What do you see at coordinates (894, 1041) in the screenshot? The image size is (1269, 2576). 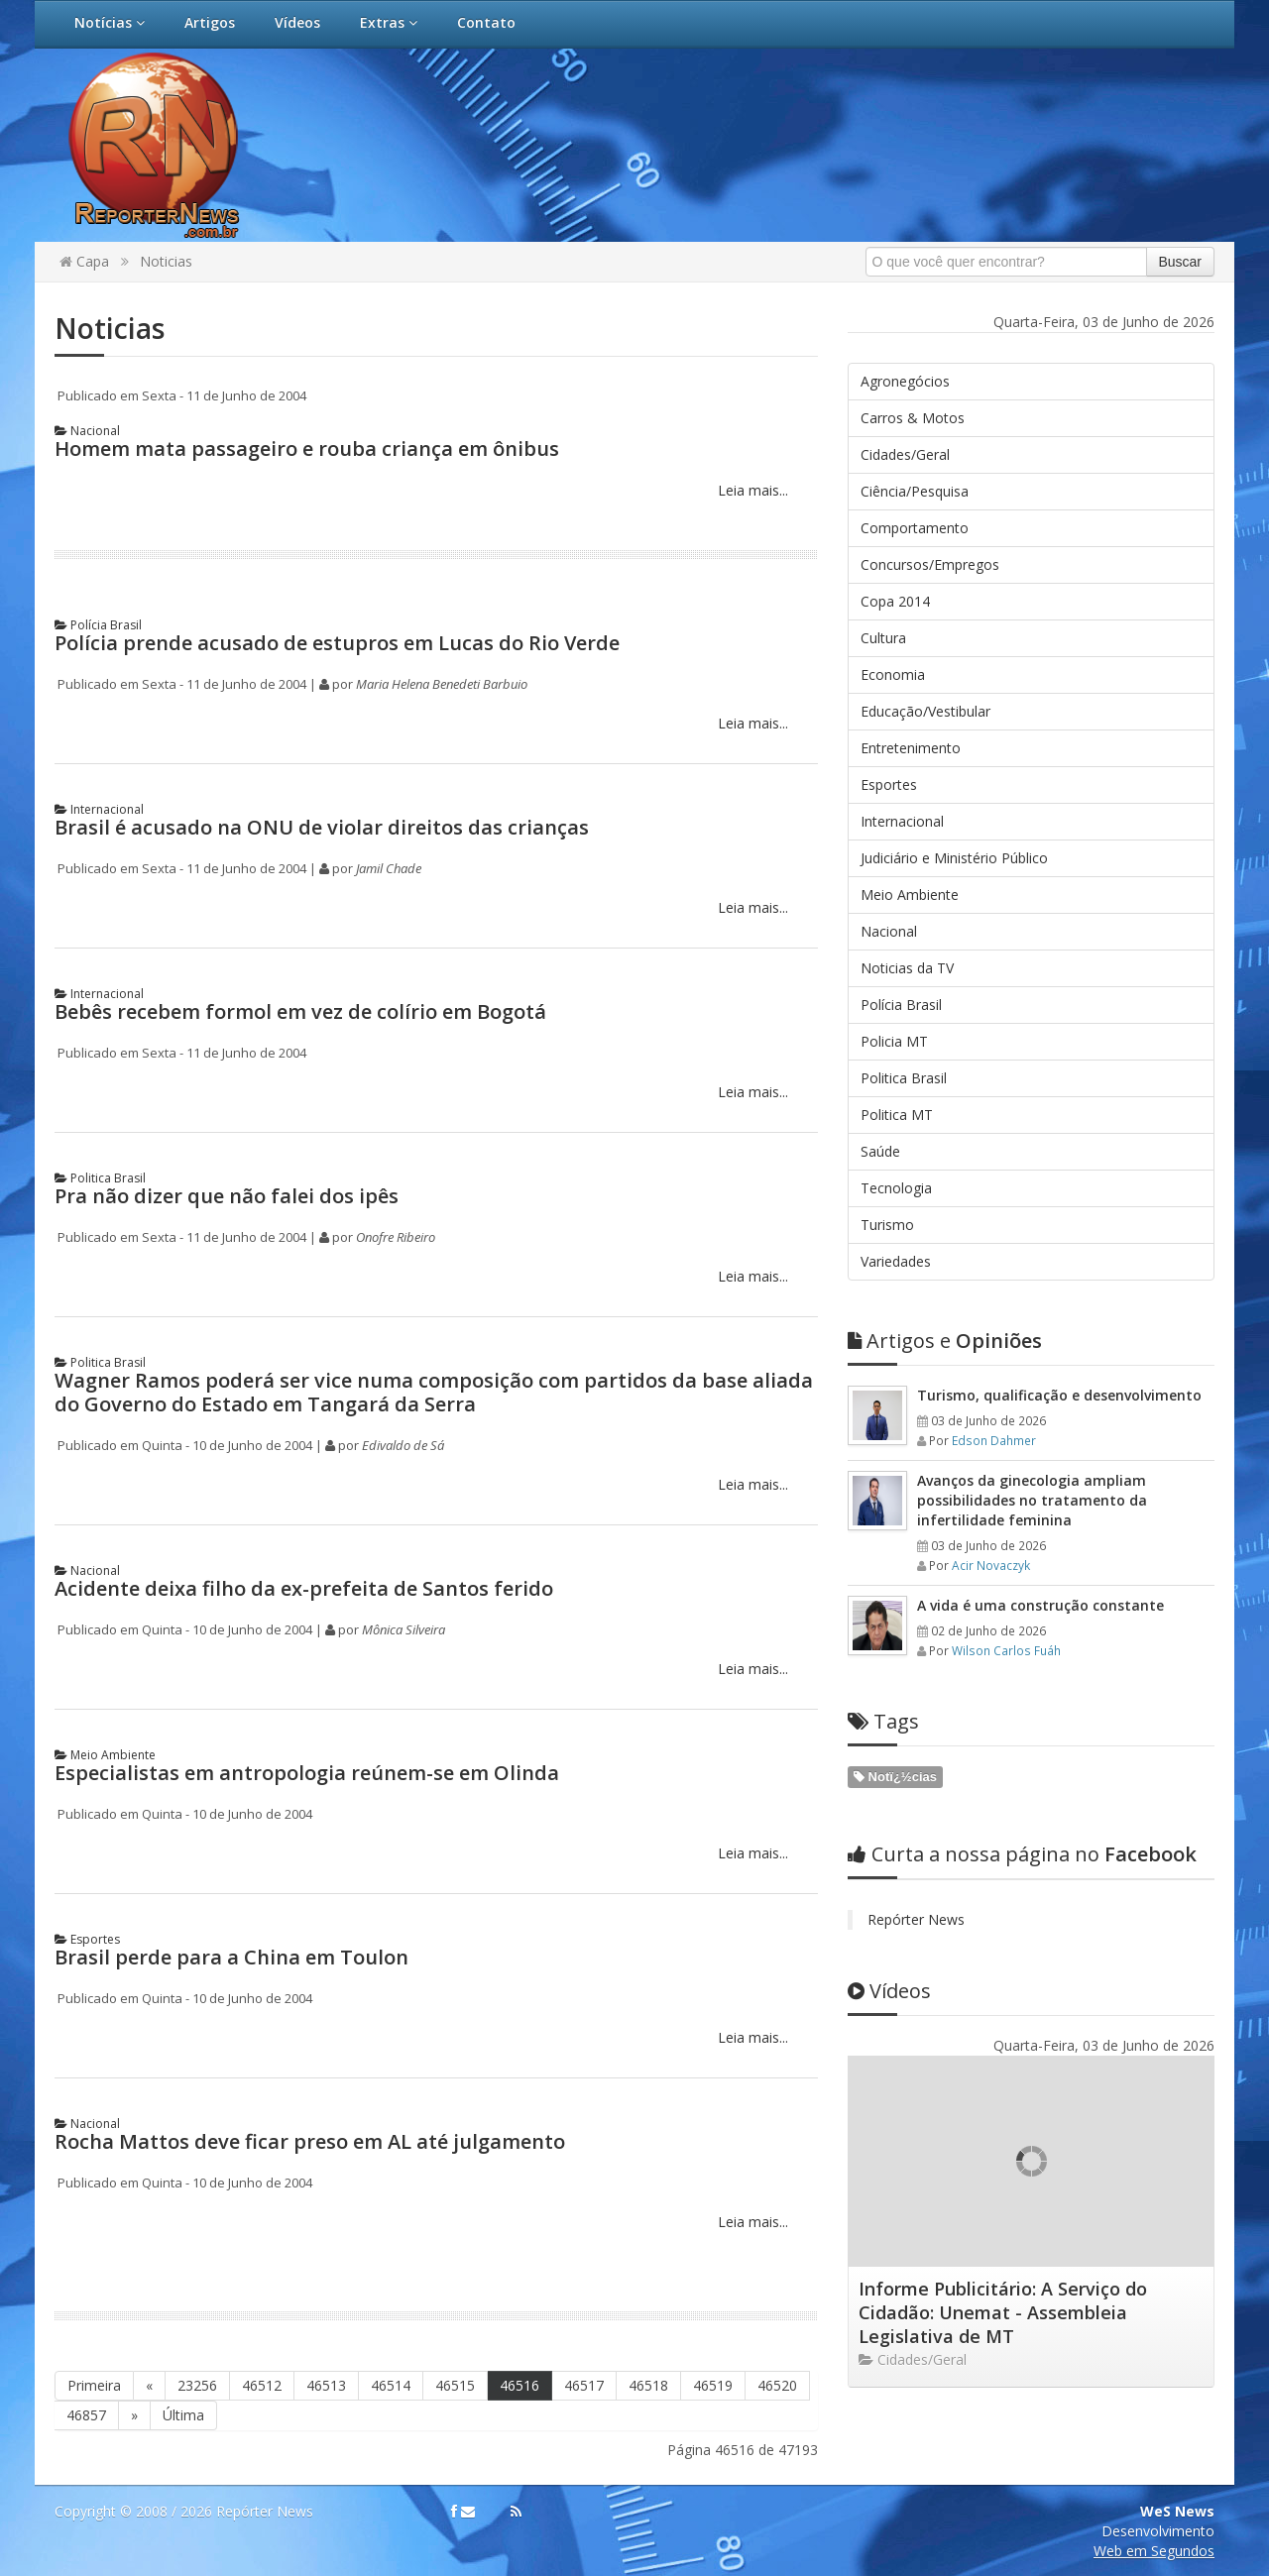 I see `Policia MT` at bounding box center [894, 1041].